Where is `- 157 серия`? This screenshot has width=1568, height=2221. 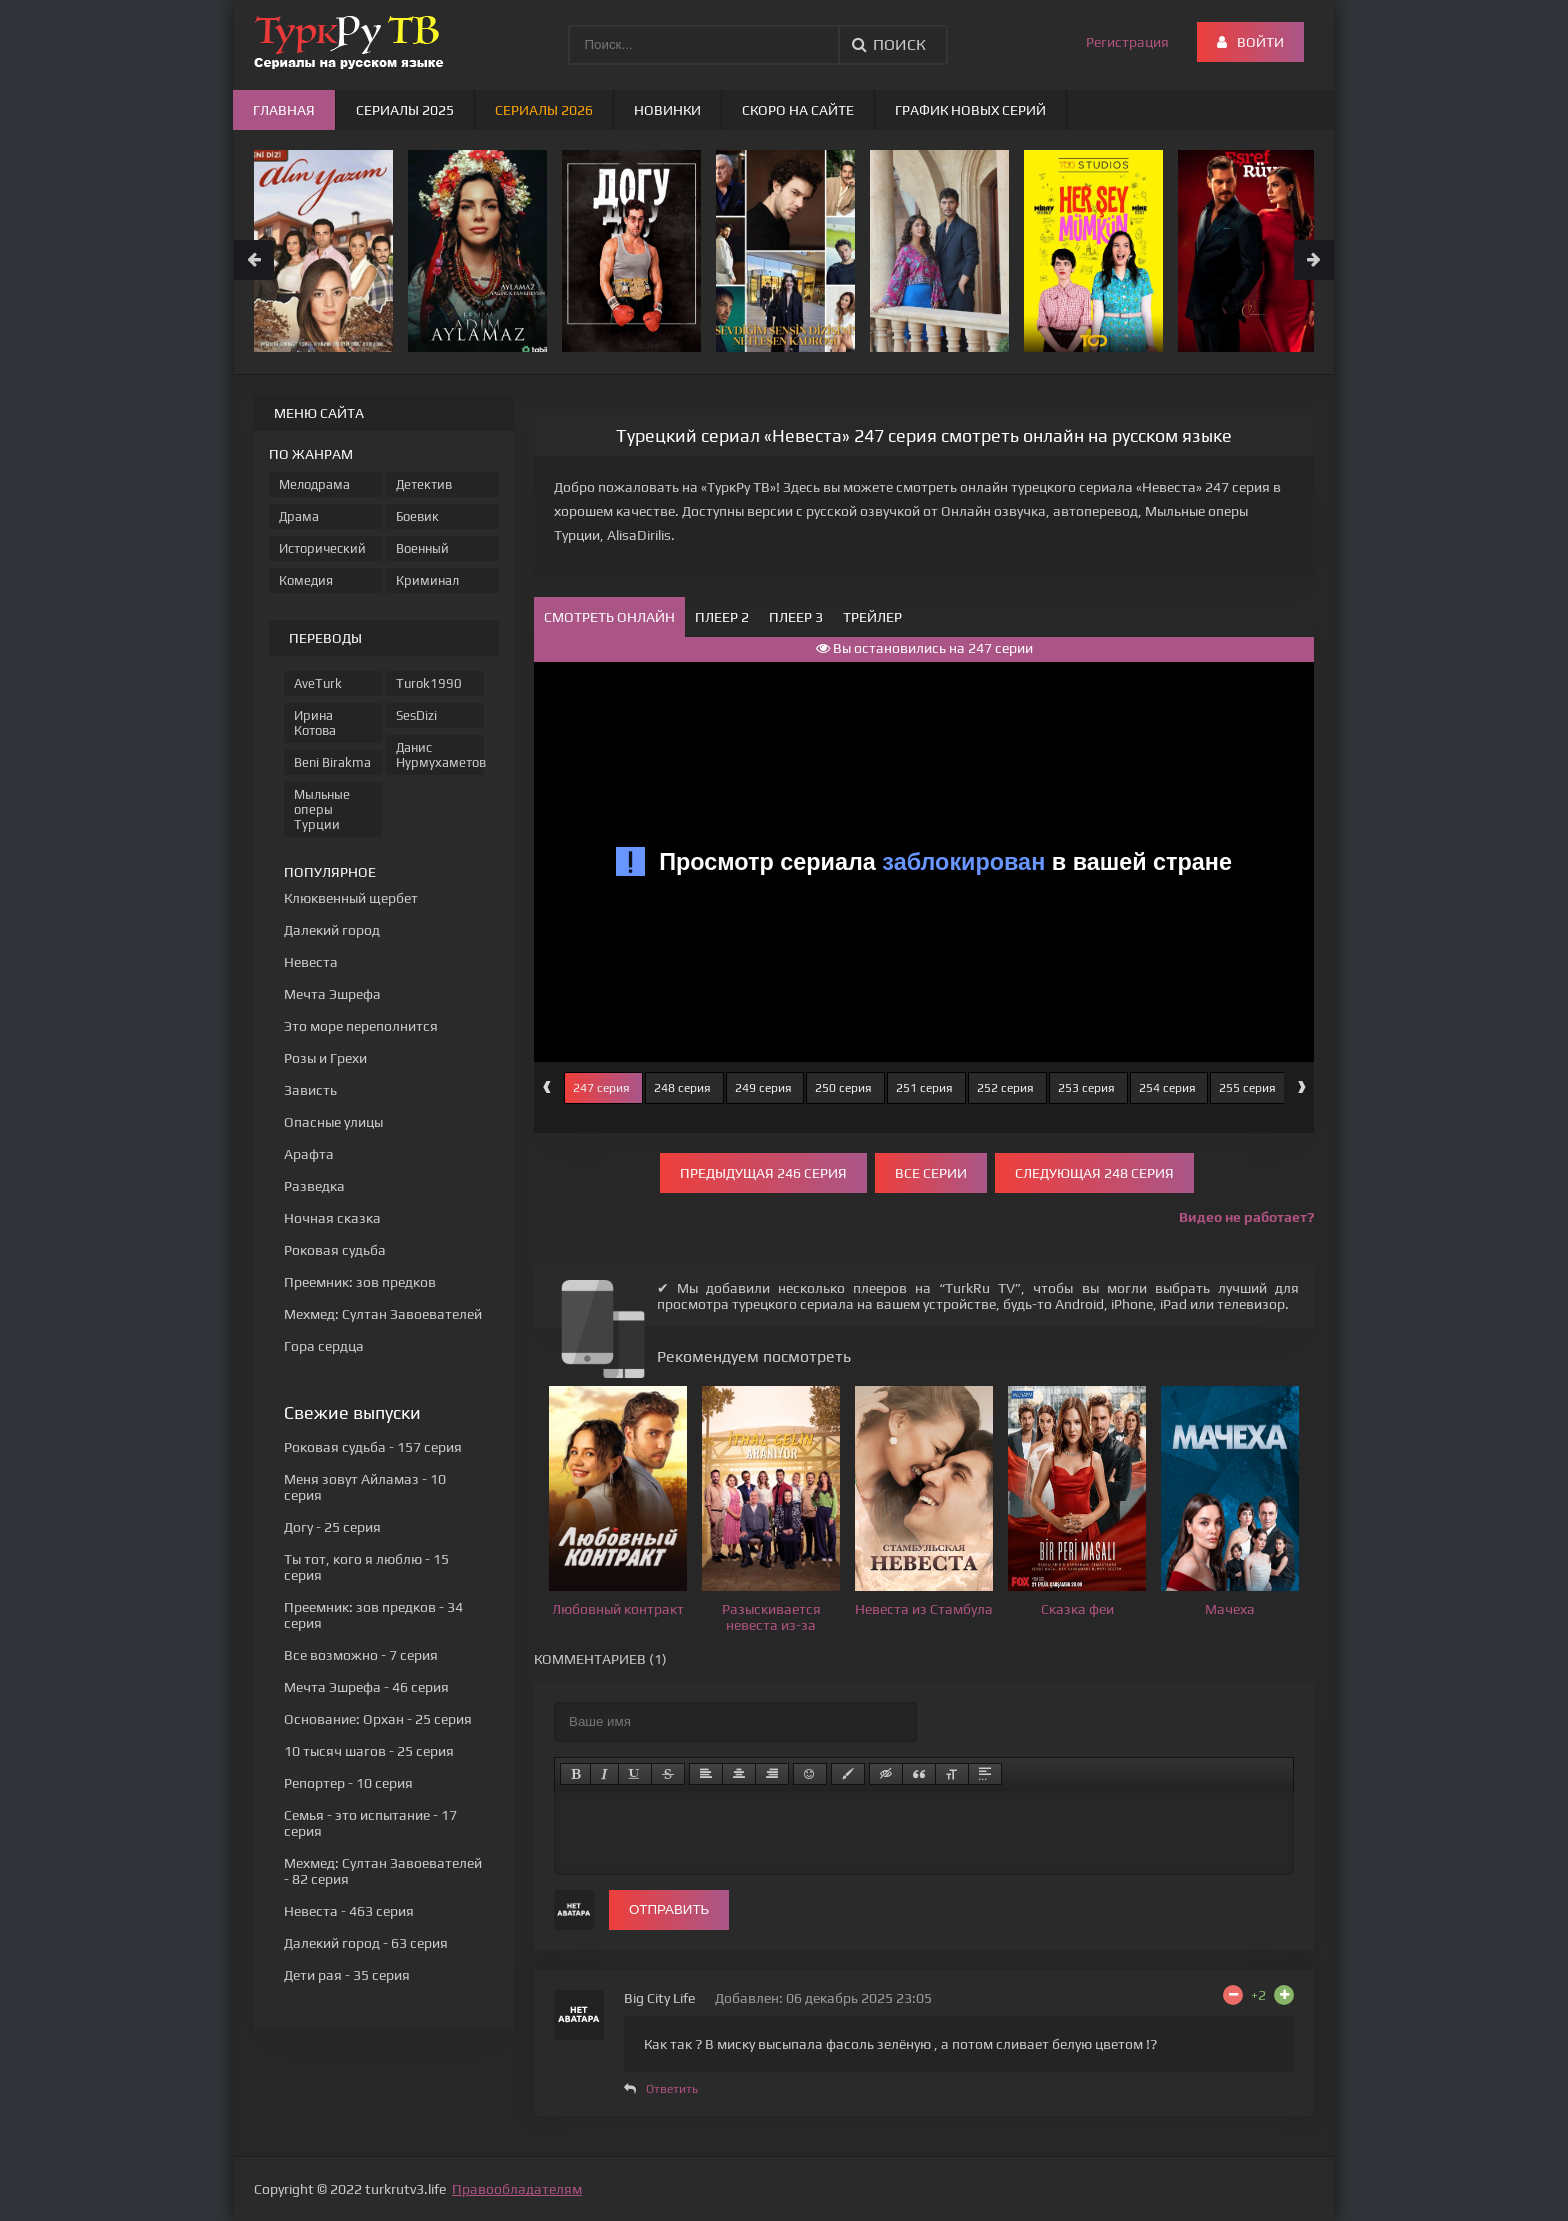
- 157 серия is located at coordinates (373, 1447).